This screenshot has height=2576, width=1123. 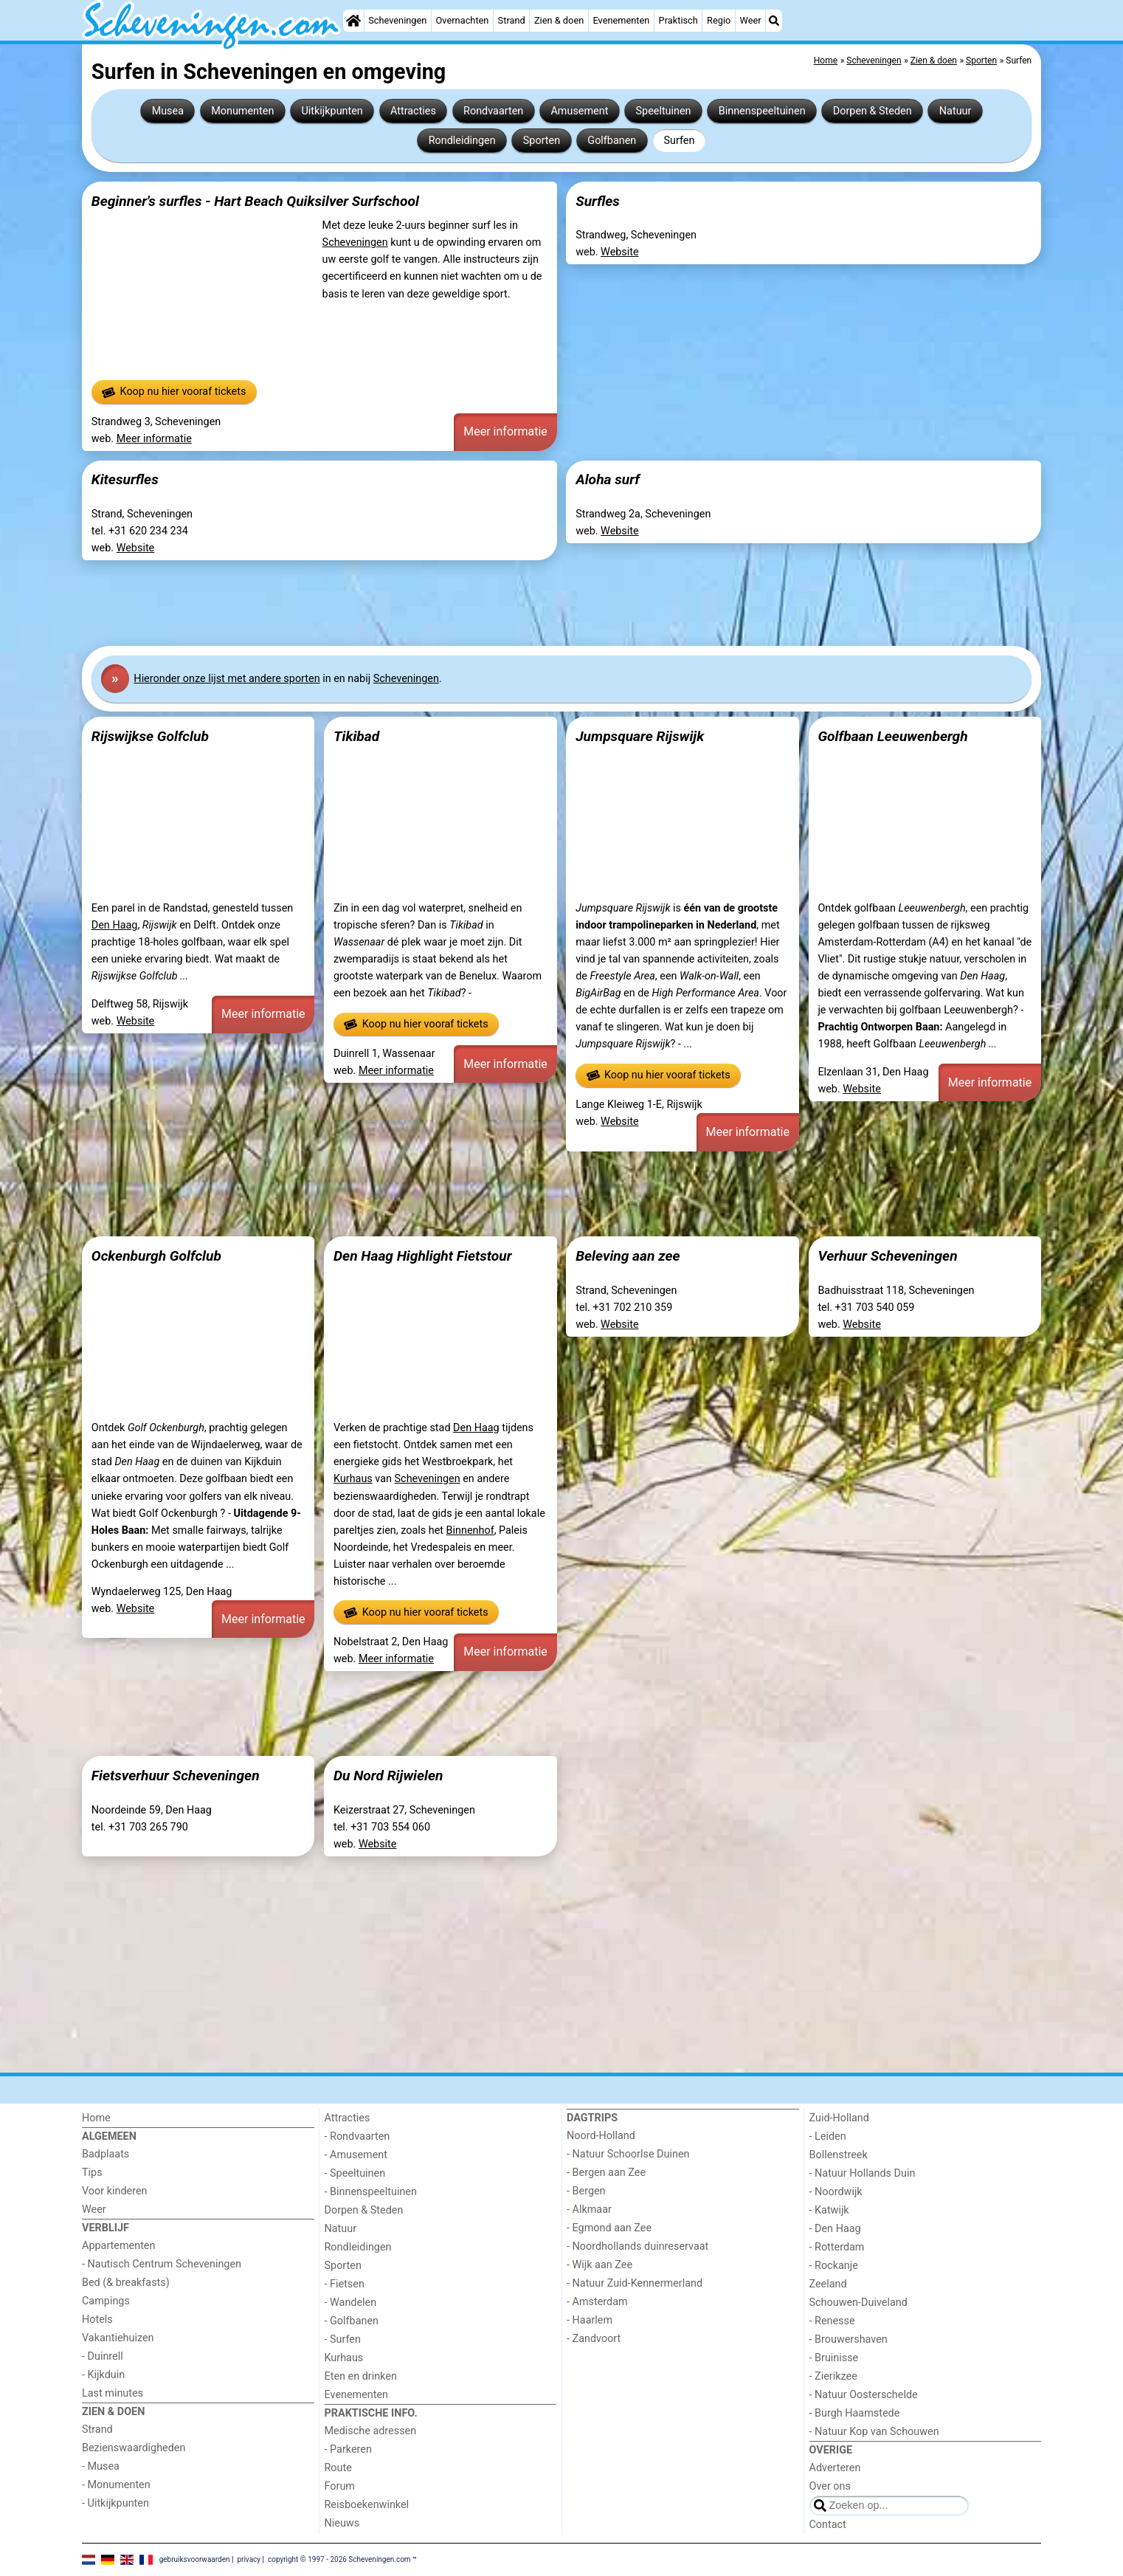 What do you see at coordinates (397, 20) in the screenshot?
I see `Scheveningen` at bounding box center [397, 20].